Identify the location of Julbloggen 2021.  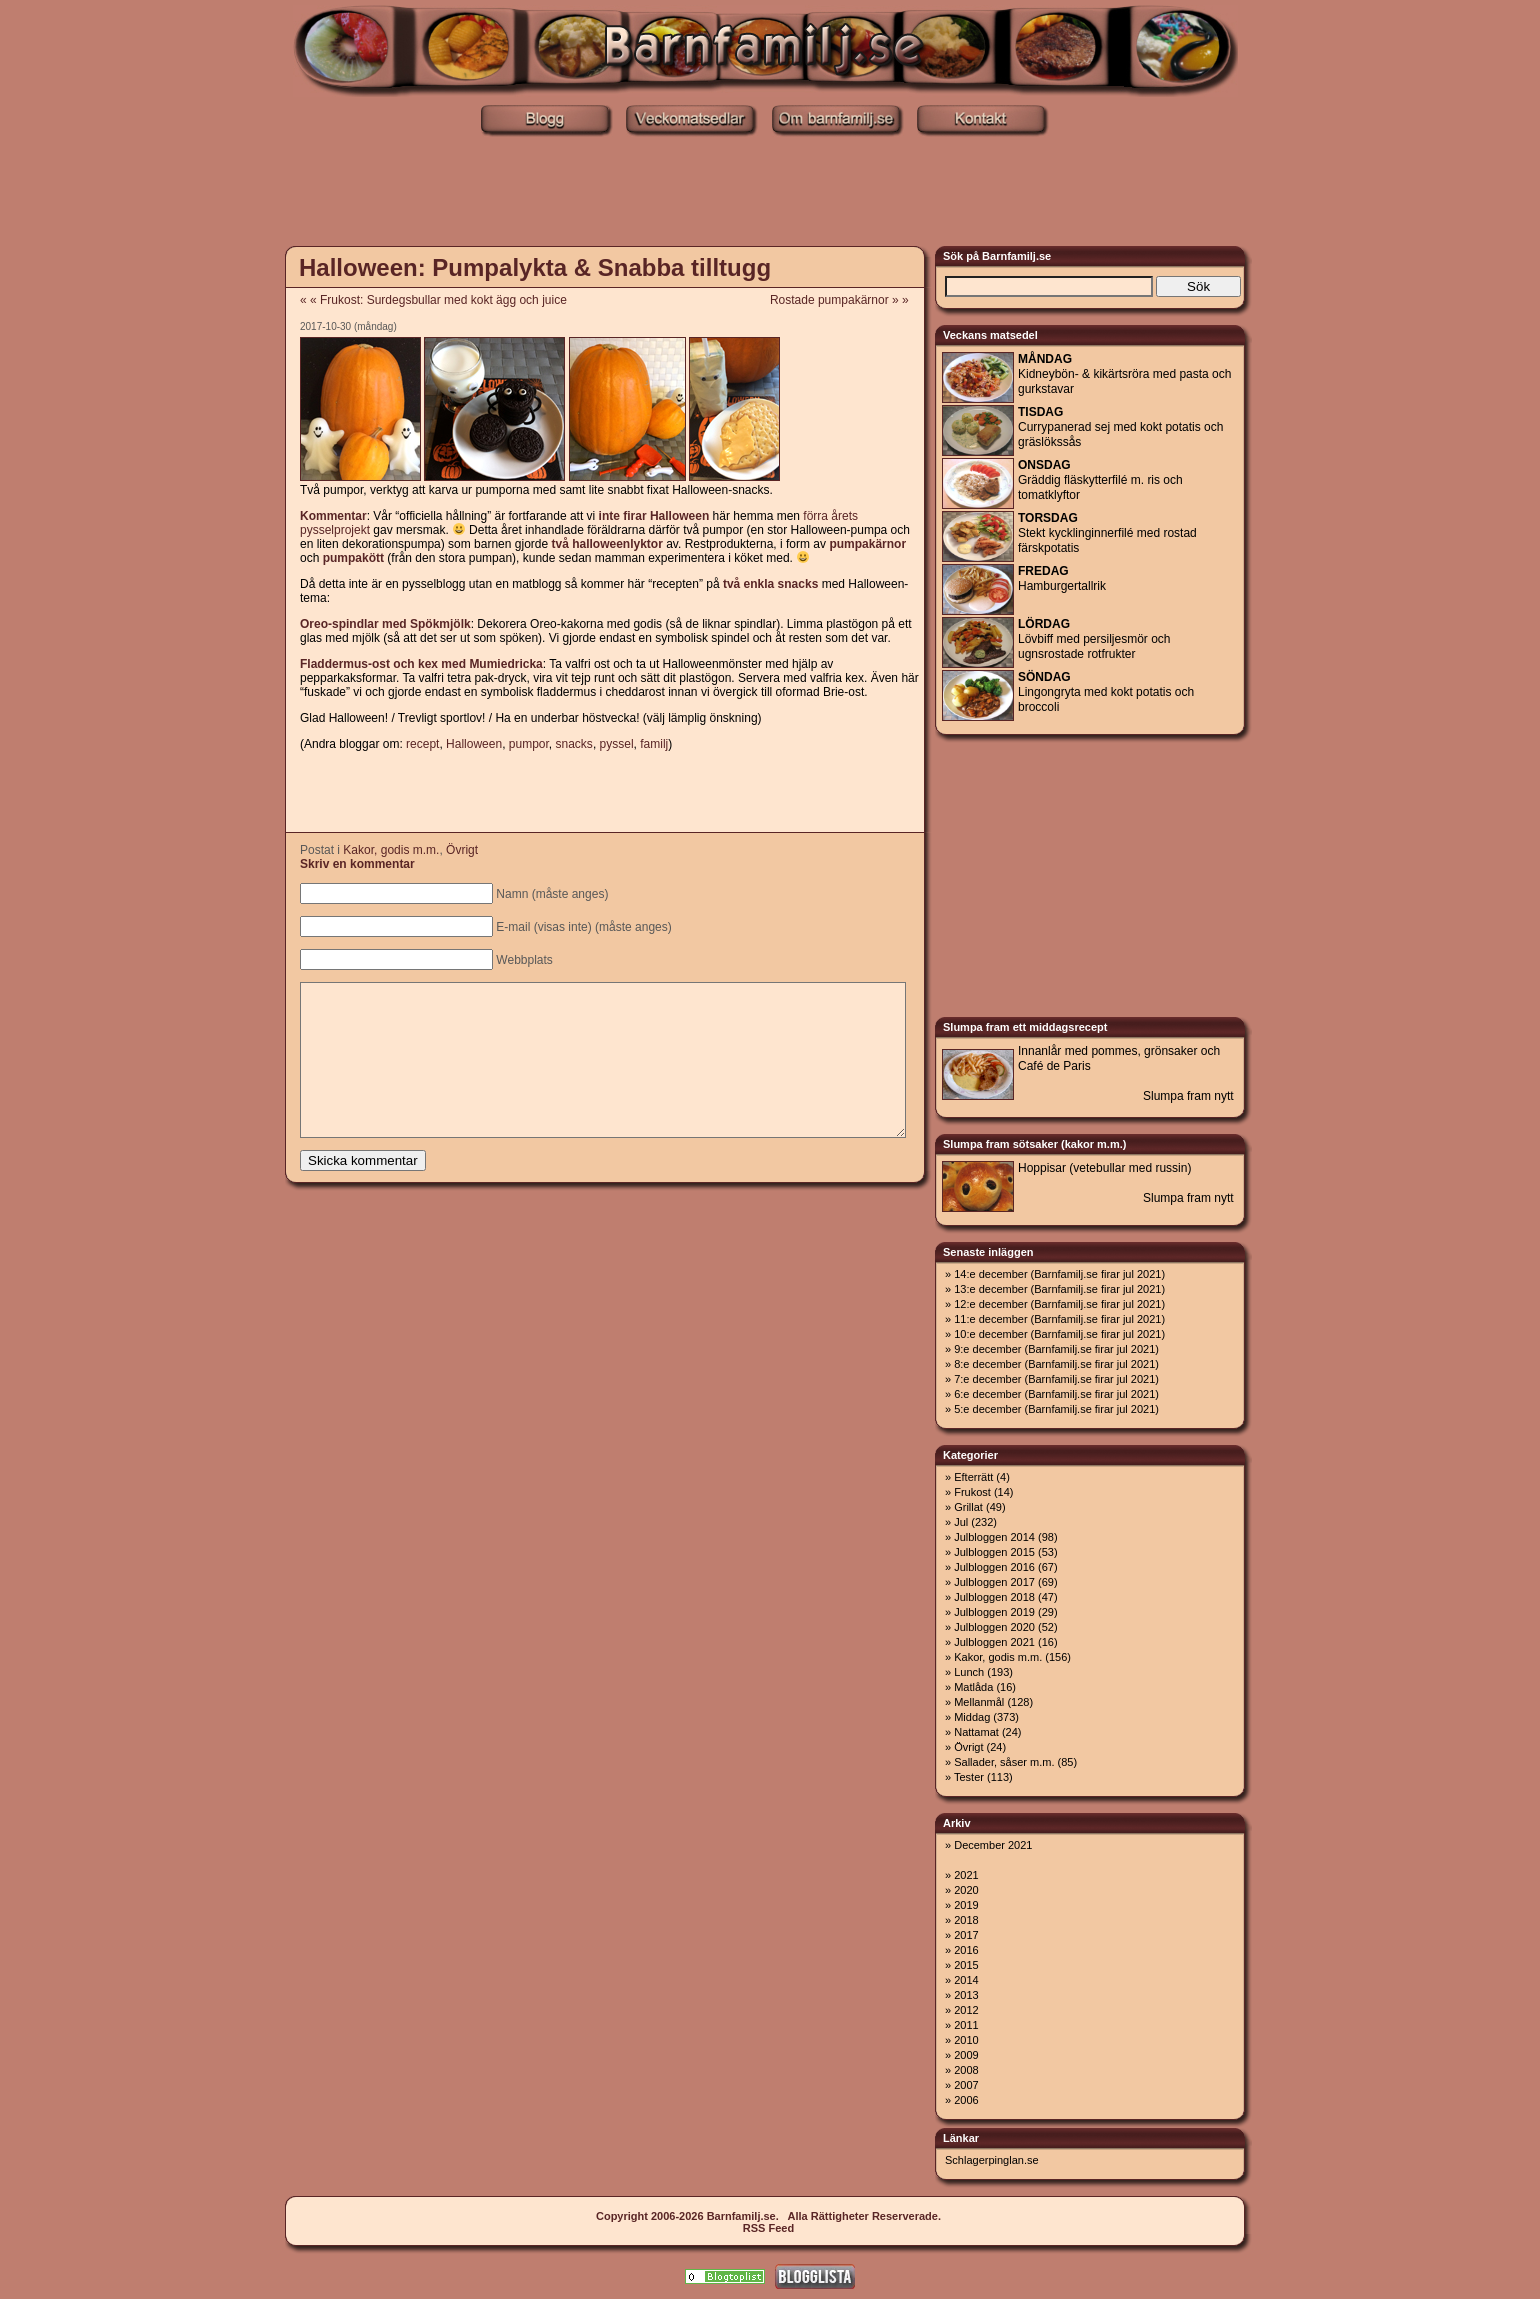
(994, 1642).